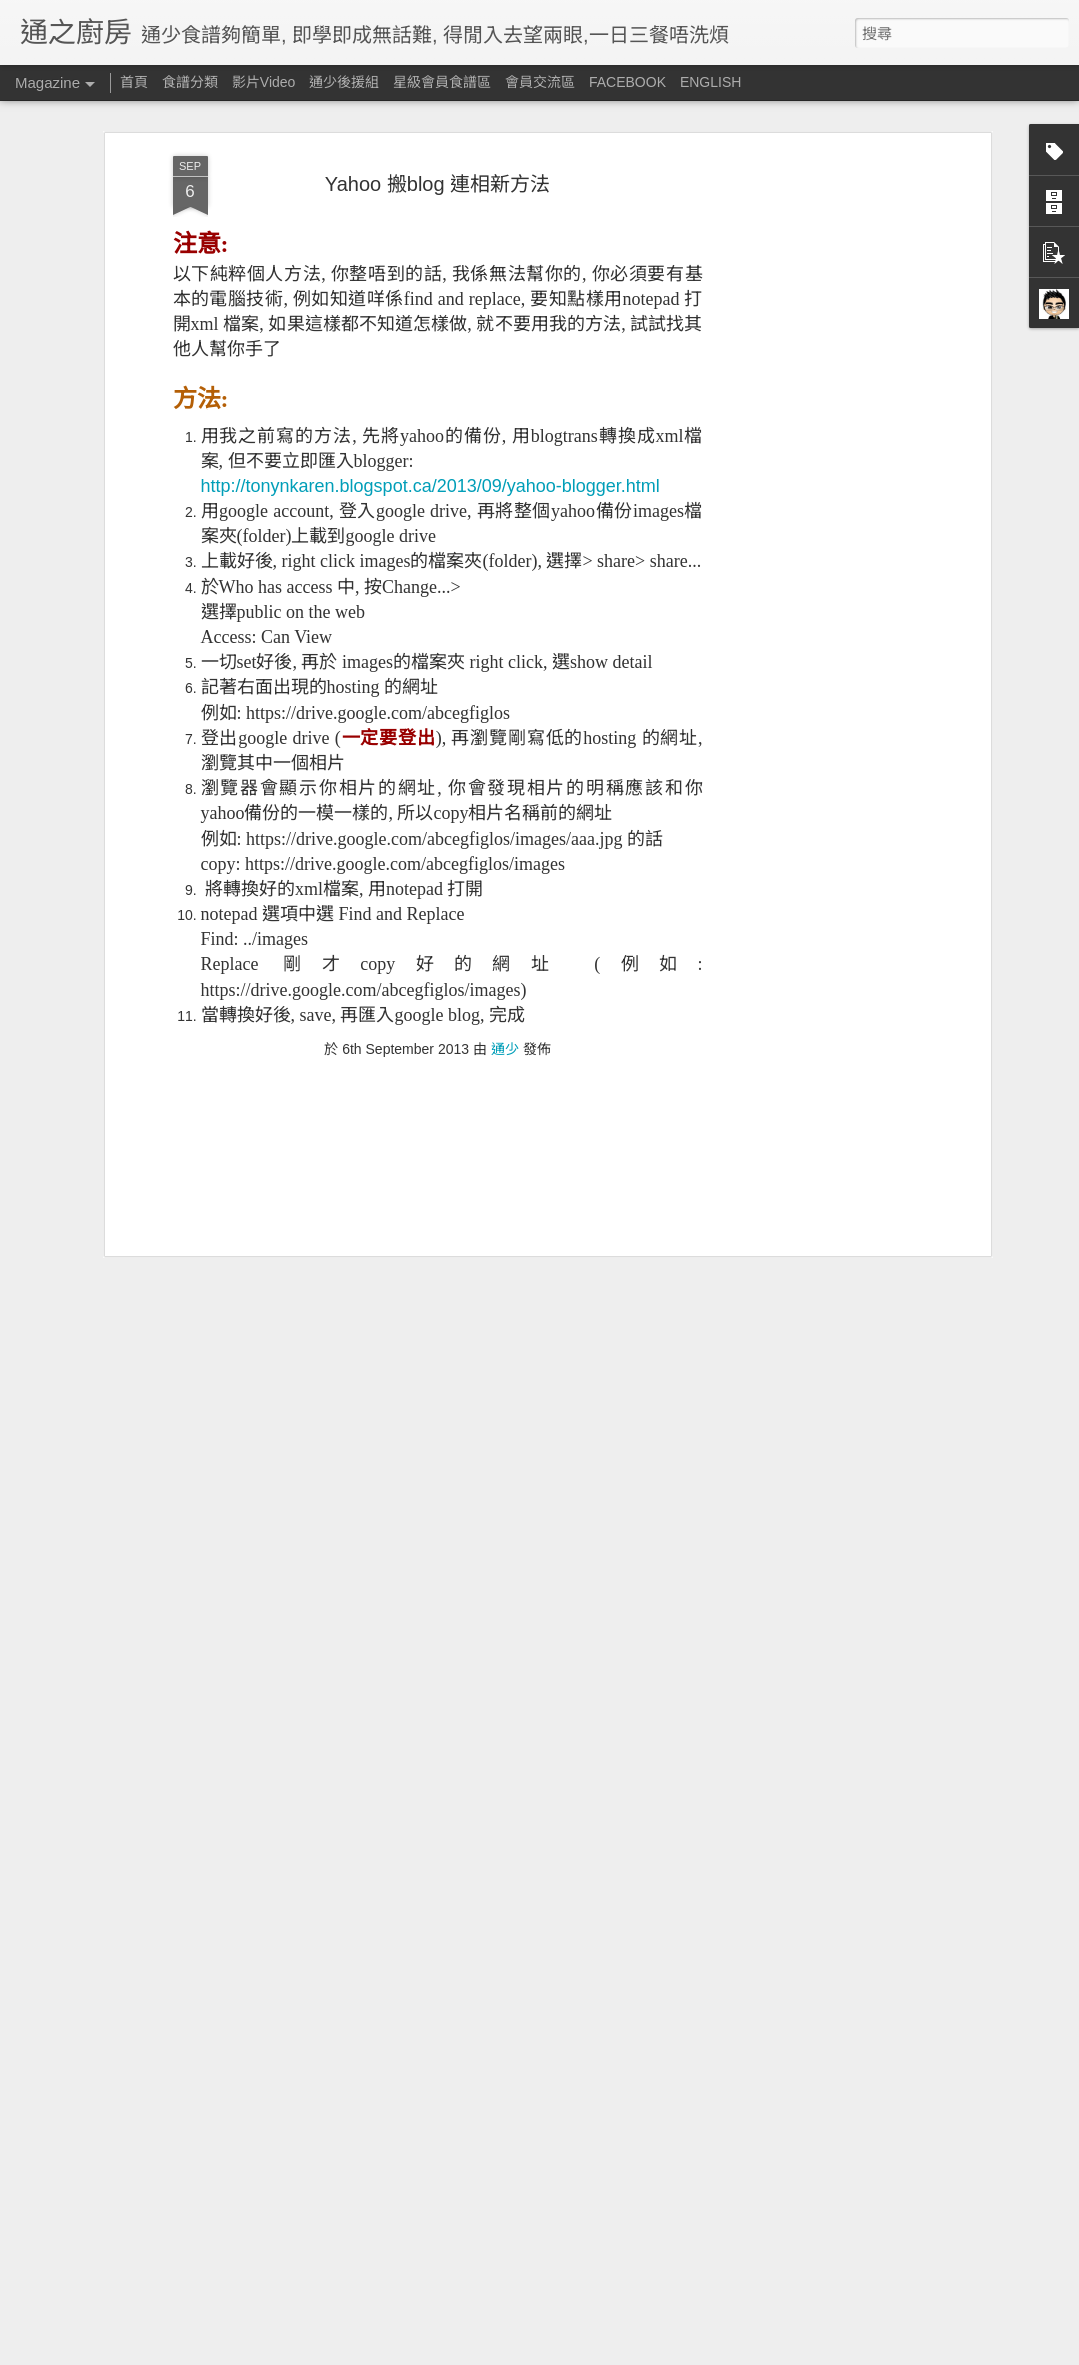 The image size is (1079, 2365). I want to click on 影片Video, so click(264, 82).